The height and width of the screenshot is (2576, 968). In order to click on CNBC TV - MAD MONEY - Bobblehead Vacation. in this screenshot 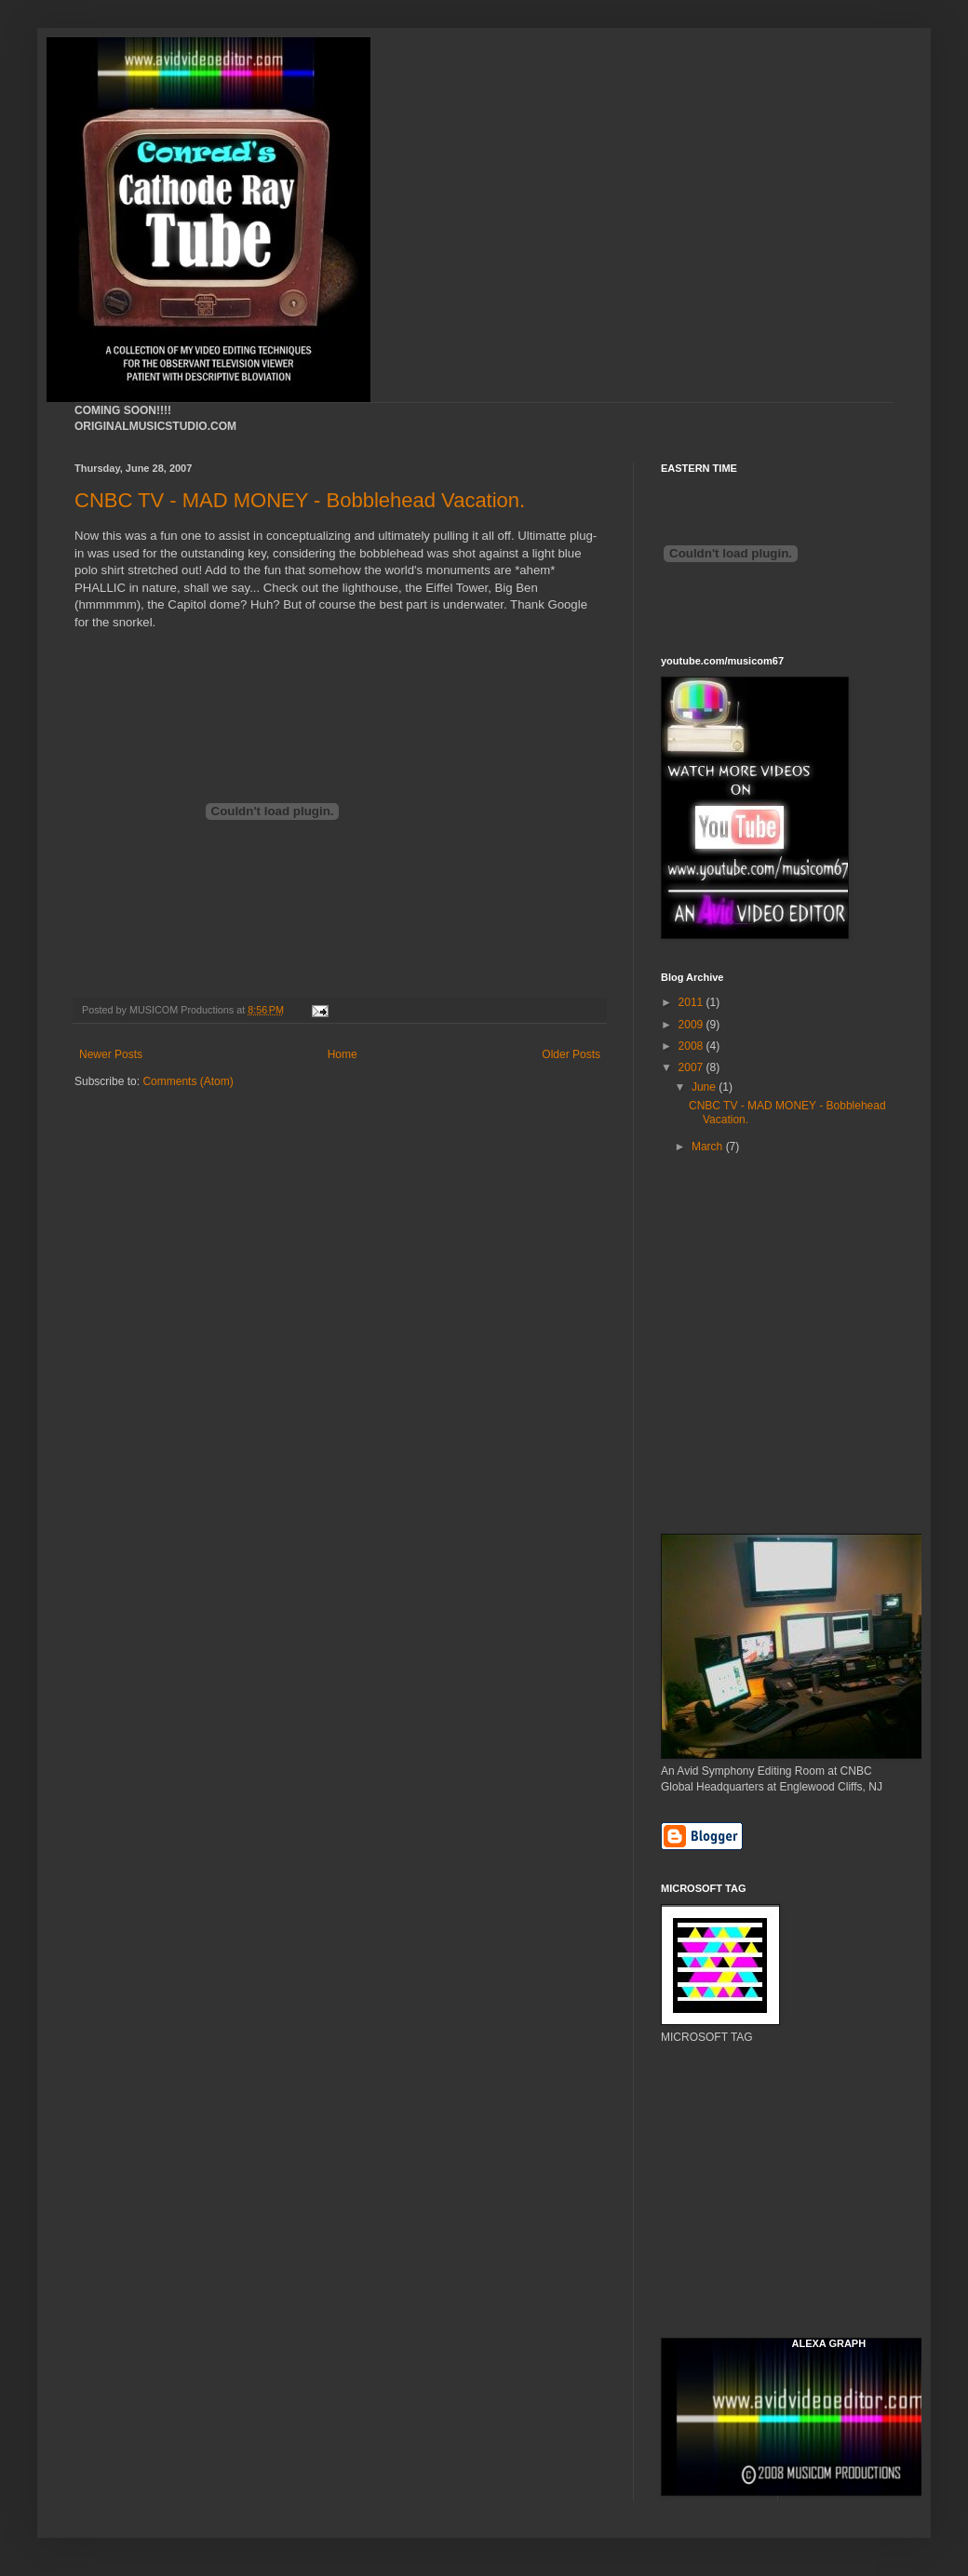, I will do `click(299, 500)`.